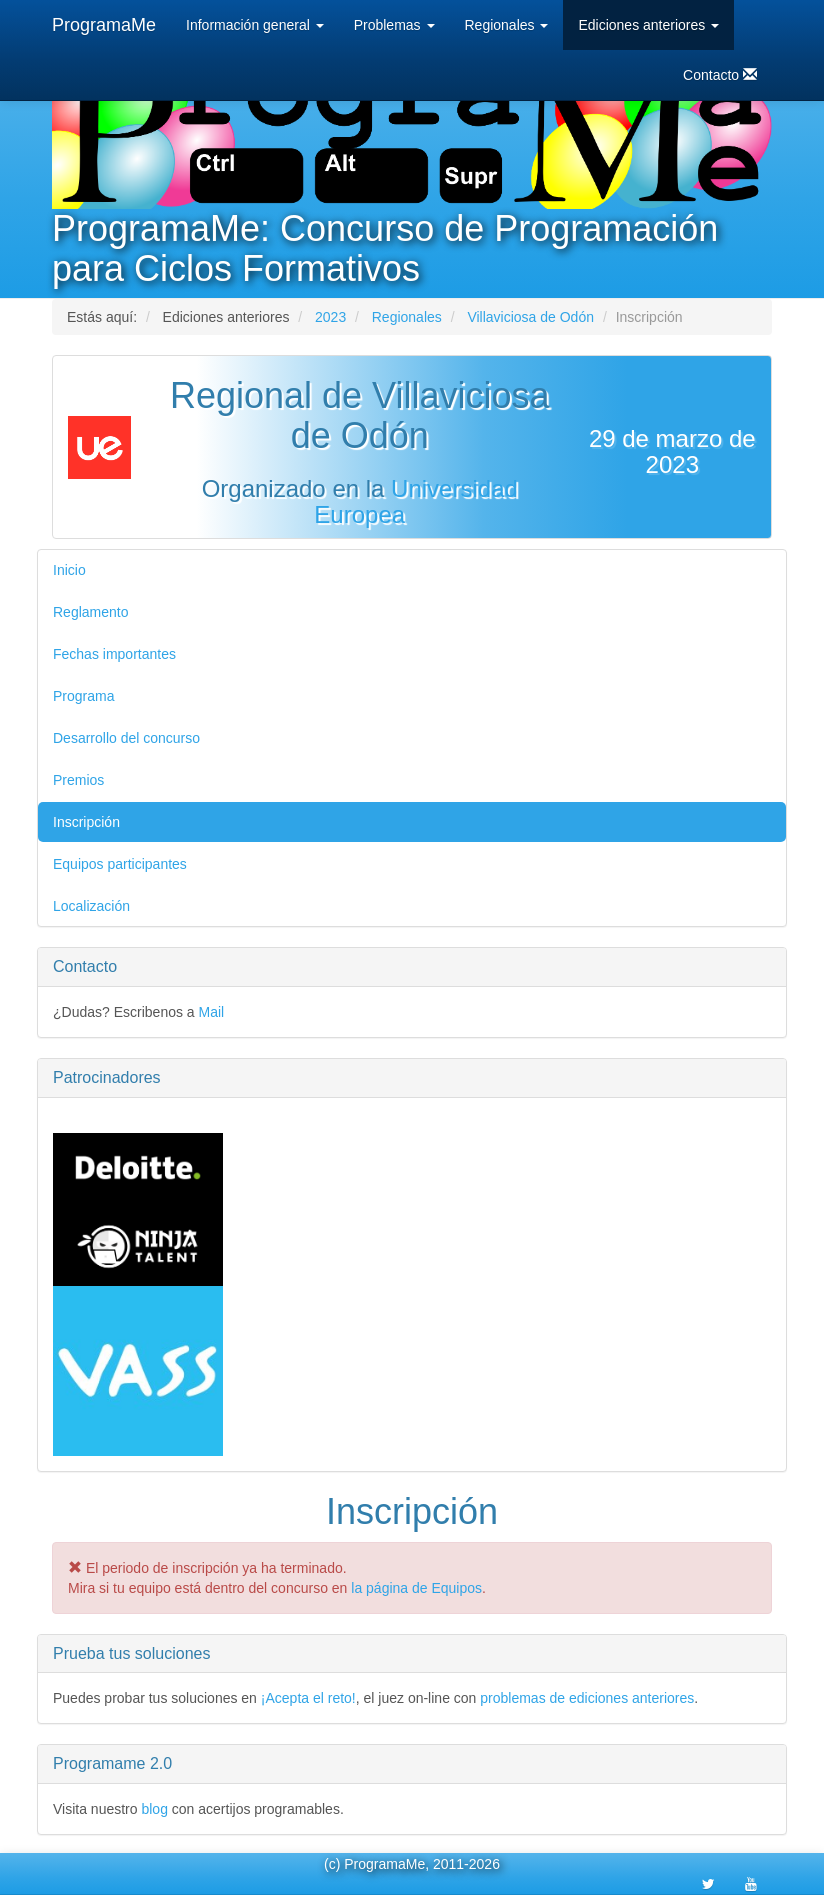 The width and height of the screenshot is (824, 1895). I want to click on Regionales, so click(507, 25).